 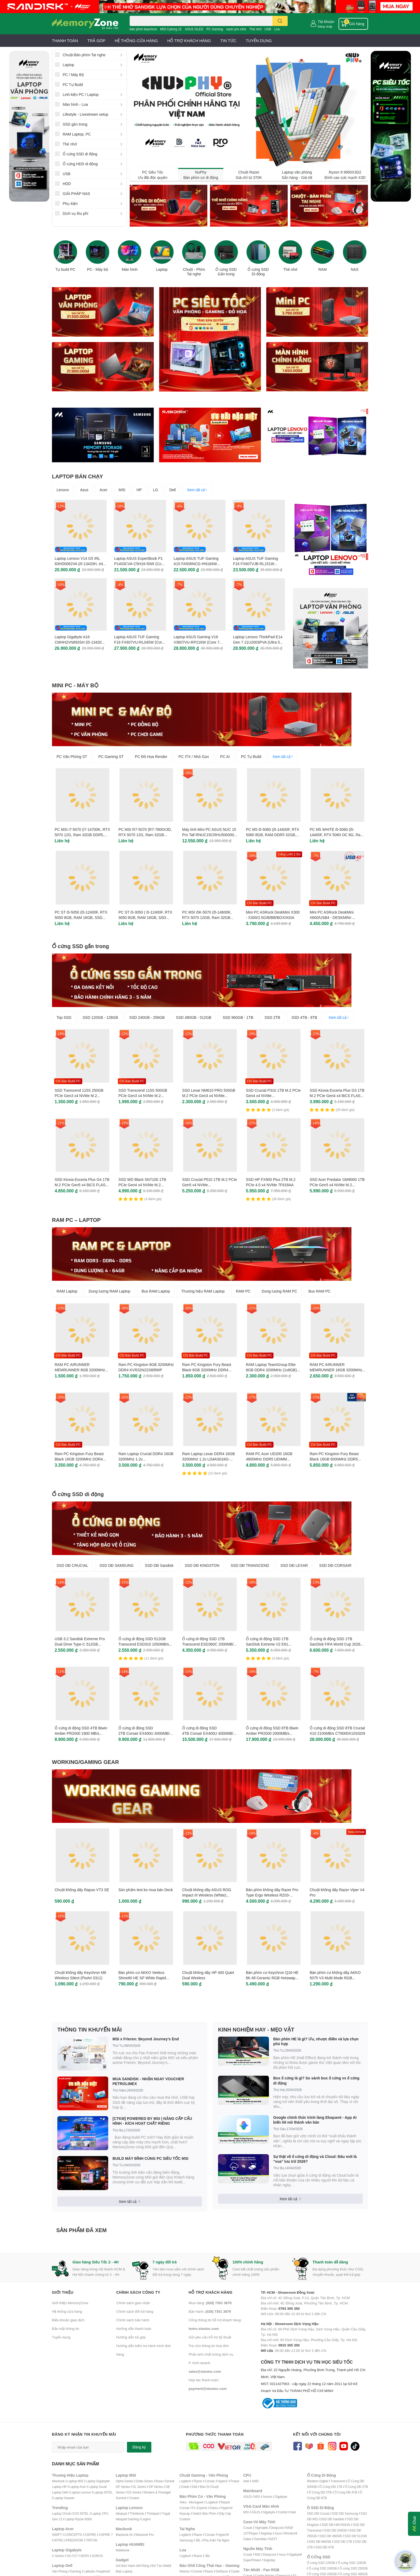 What do you see at coordinates (345, 2492) in the screenshot?
I see `Ổ Cứng DĐ 4TB` at bounding box center [345, 2492].